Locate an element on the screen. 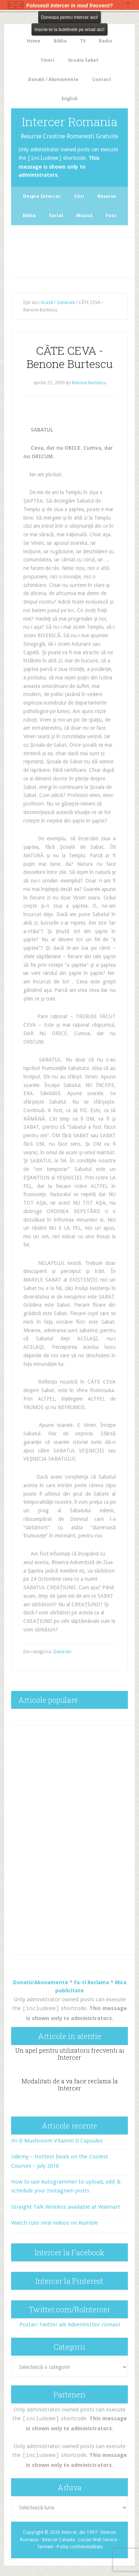 Image resolution: width=139 pixels, height=2576 pixels. Postari Twitter ale Adventistilor romani is located at coordinates (69, 2323).